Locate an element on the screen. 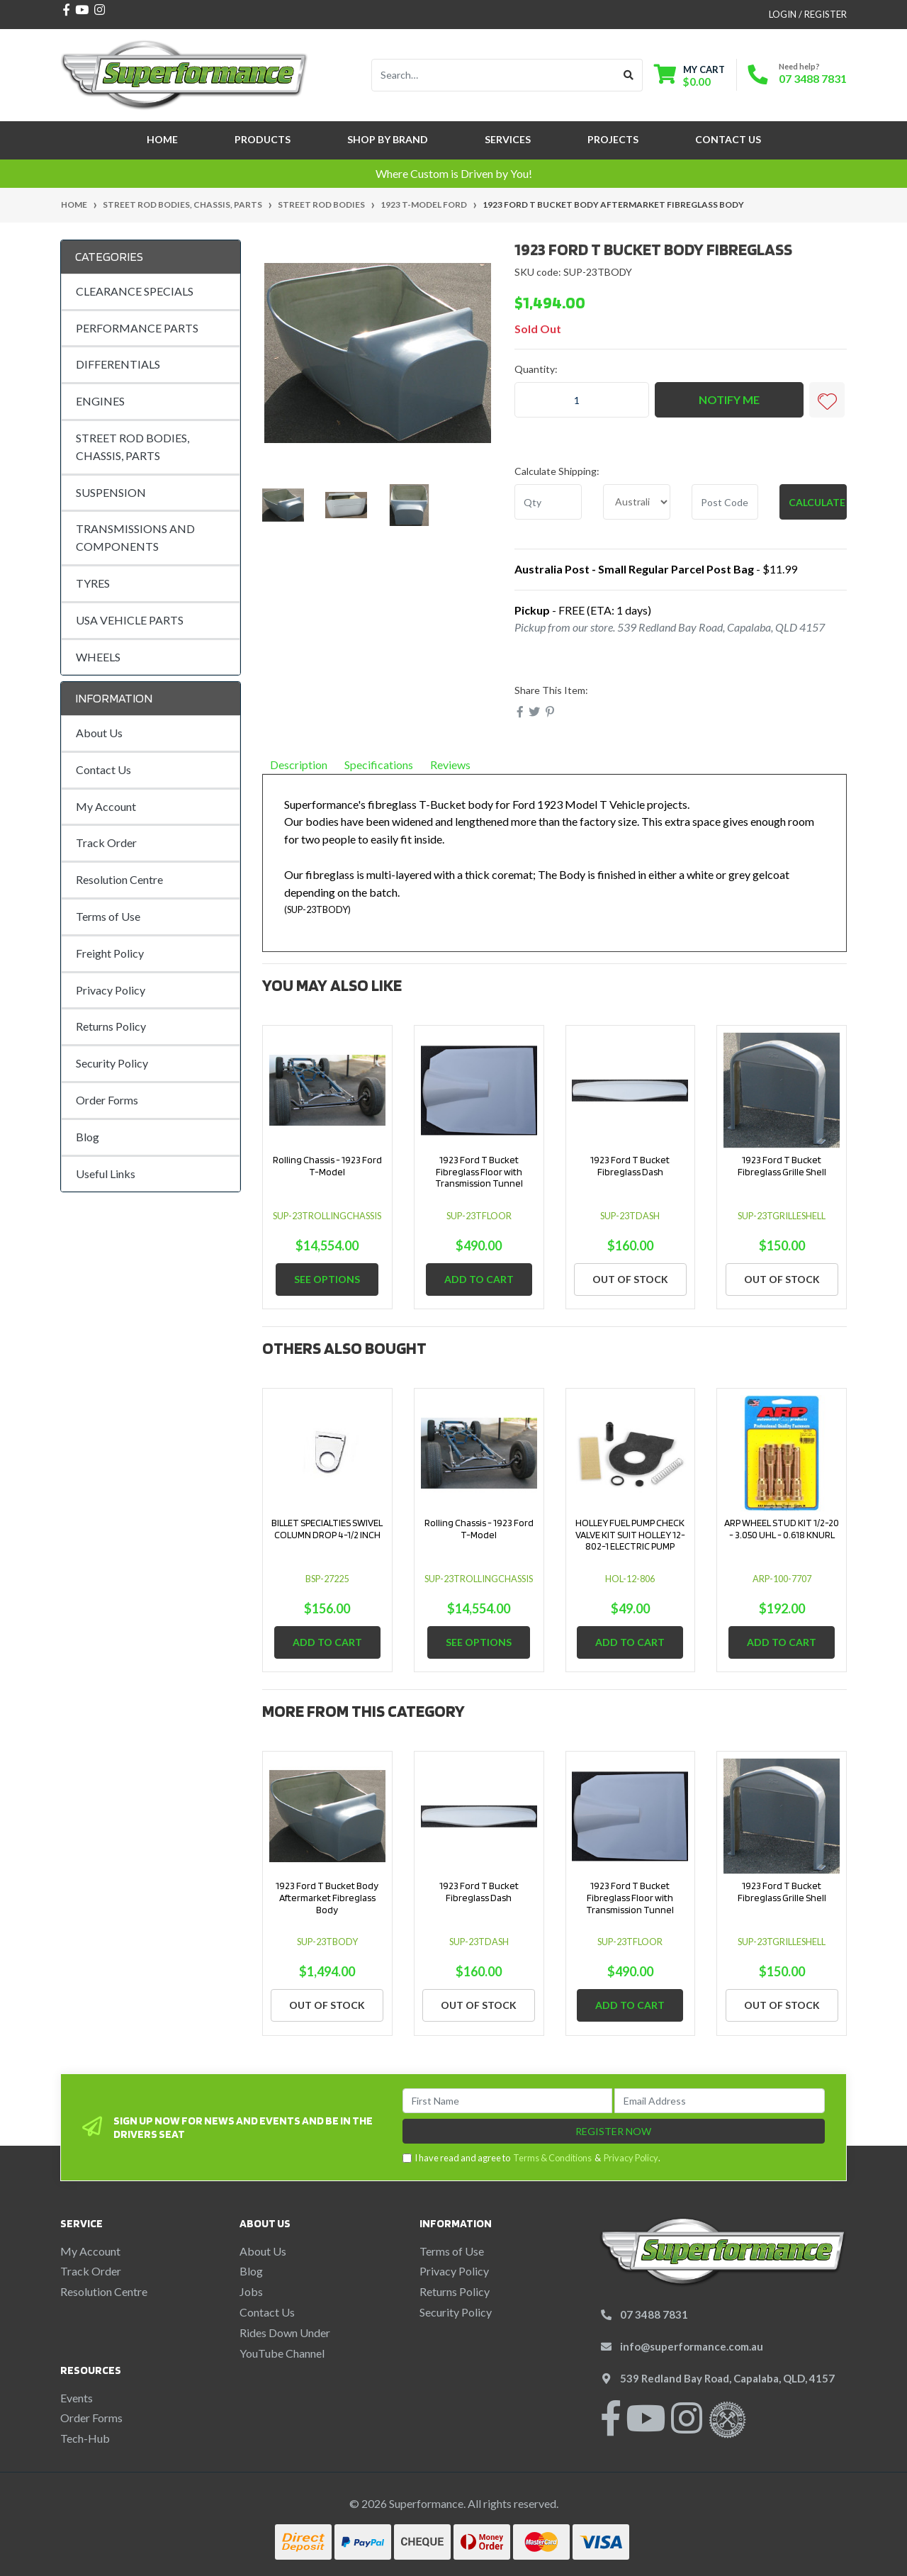 The image size is (907, 2576). USA VEHICLE PARTS is located at coordinates (130, 620).